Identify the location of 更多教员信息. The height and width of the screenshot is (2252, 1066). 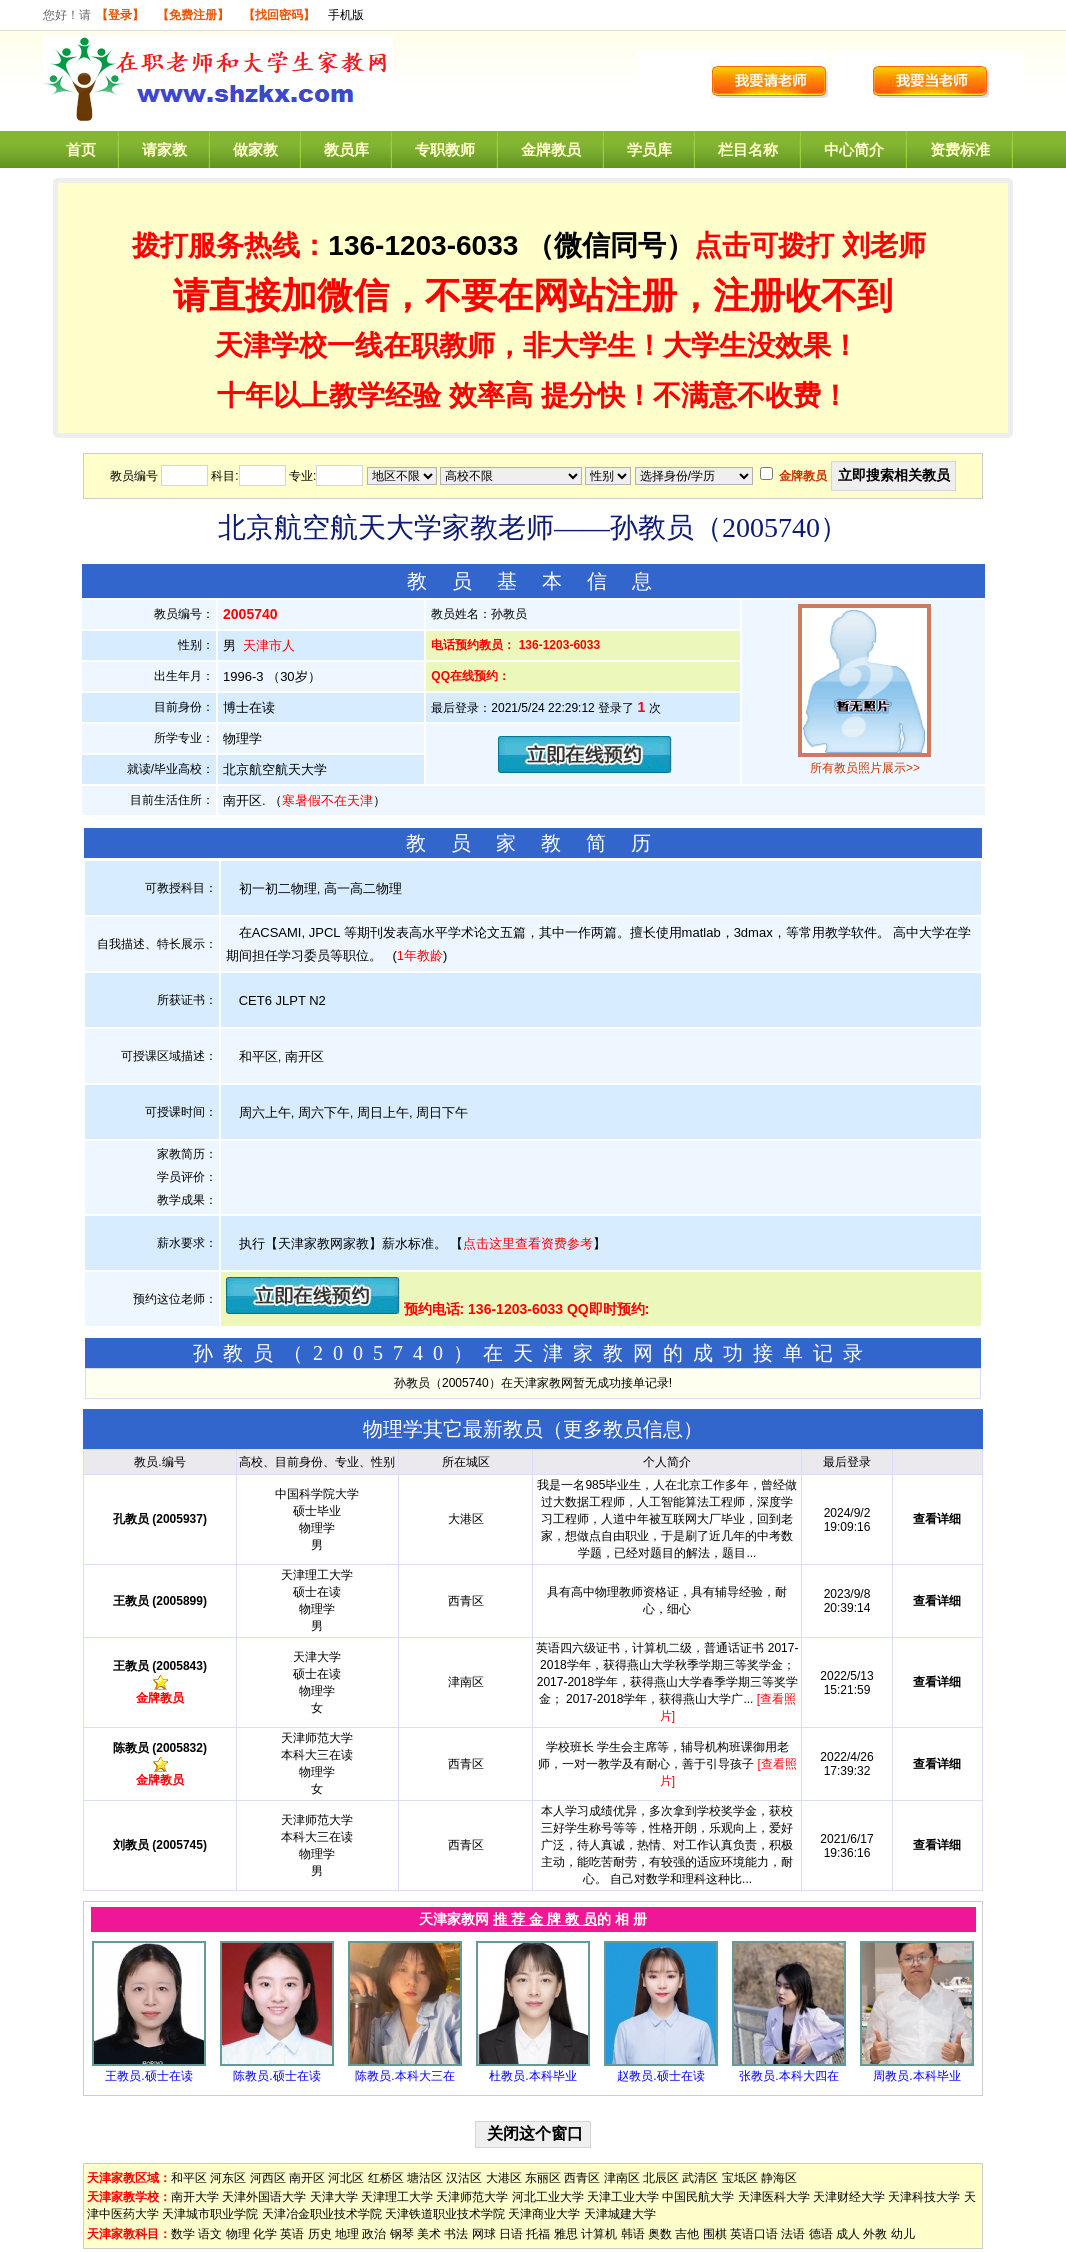
(623, 1429).